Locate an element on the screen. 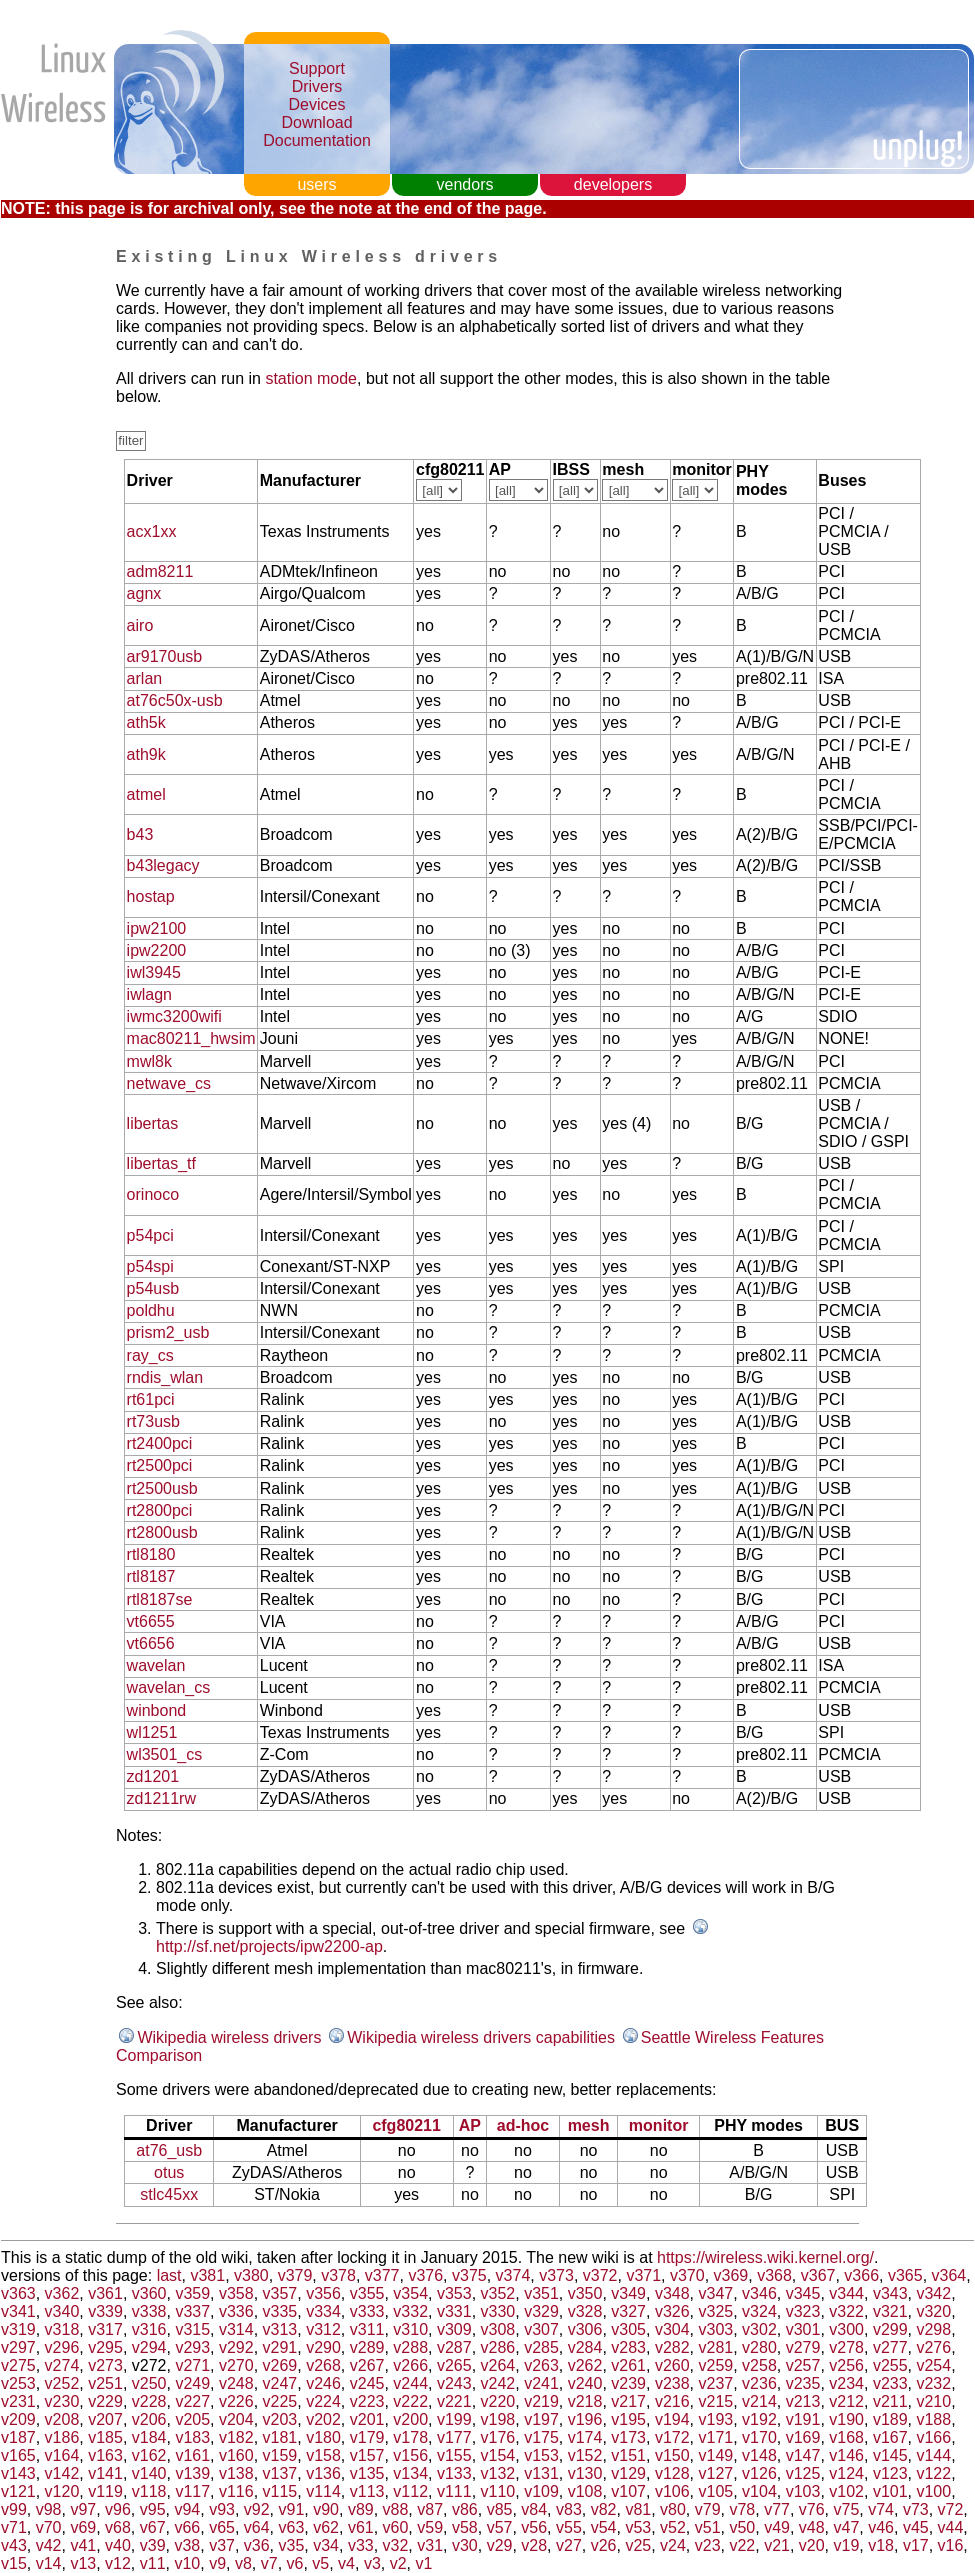 This screenshot has height=2573, width=975. v242 is located at coordinates (498, 2383).